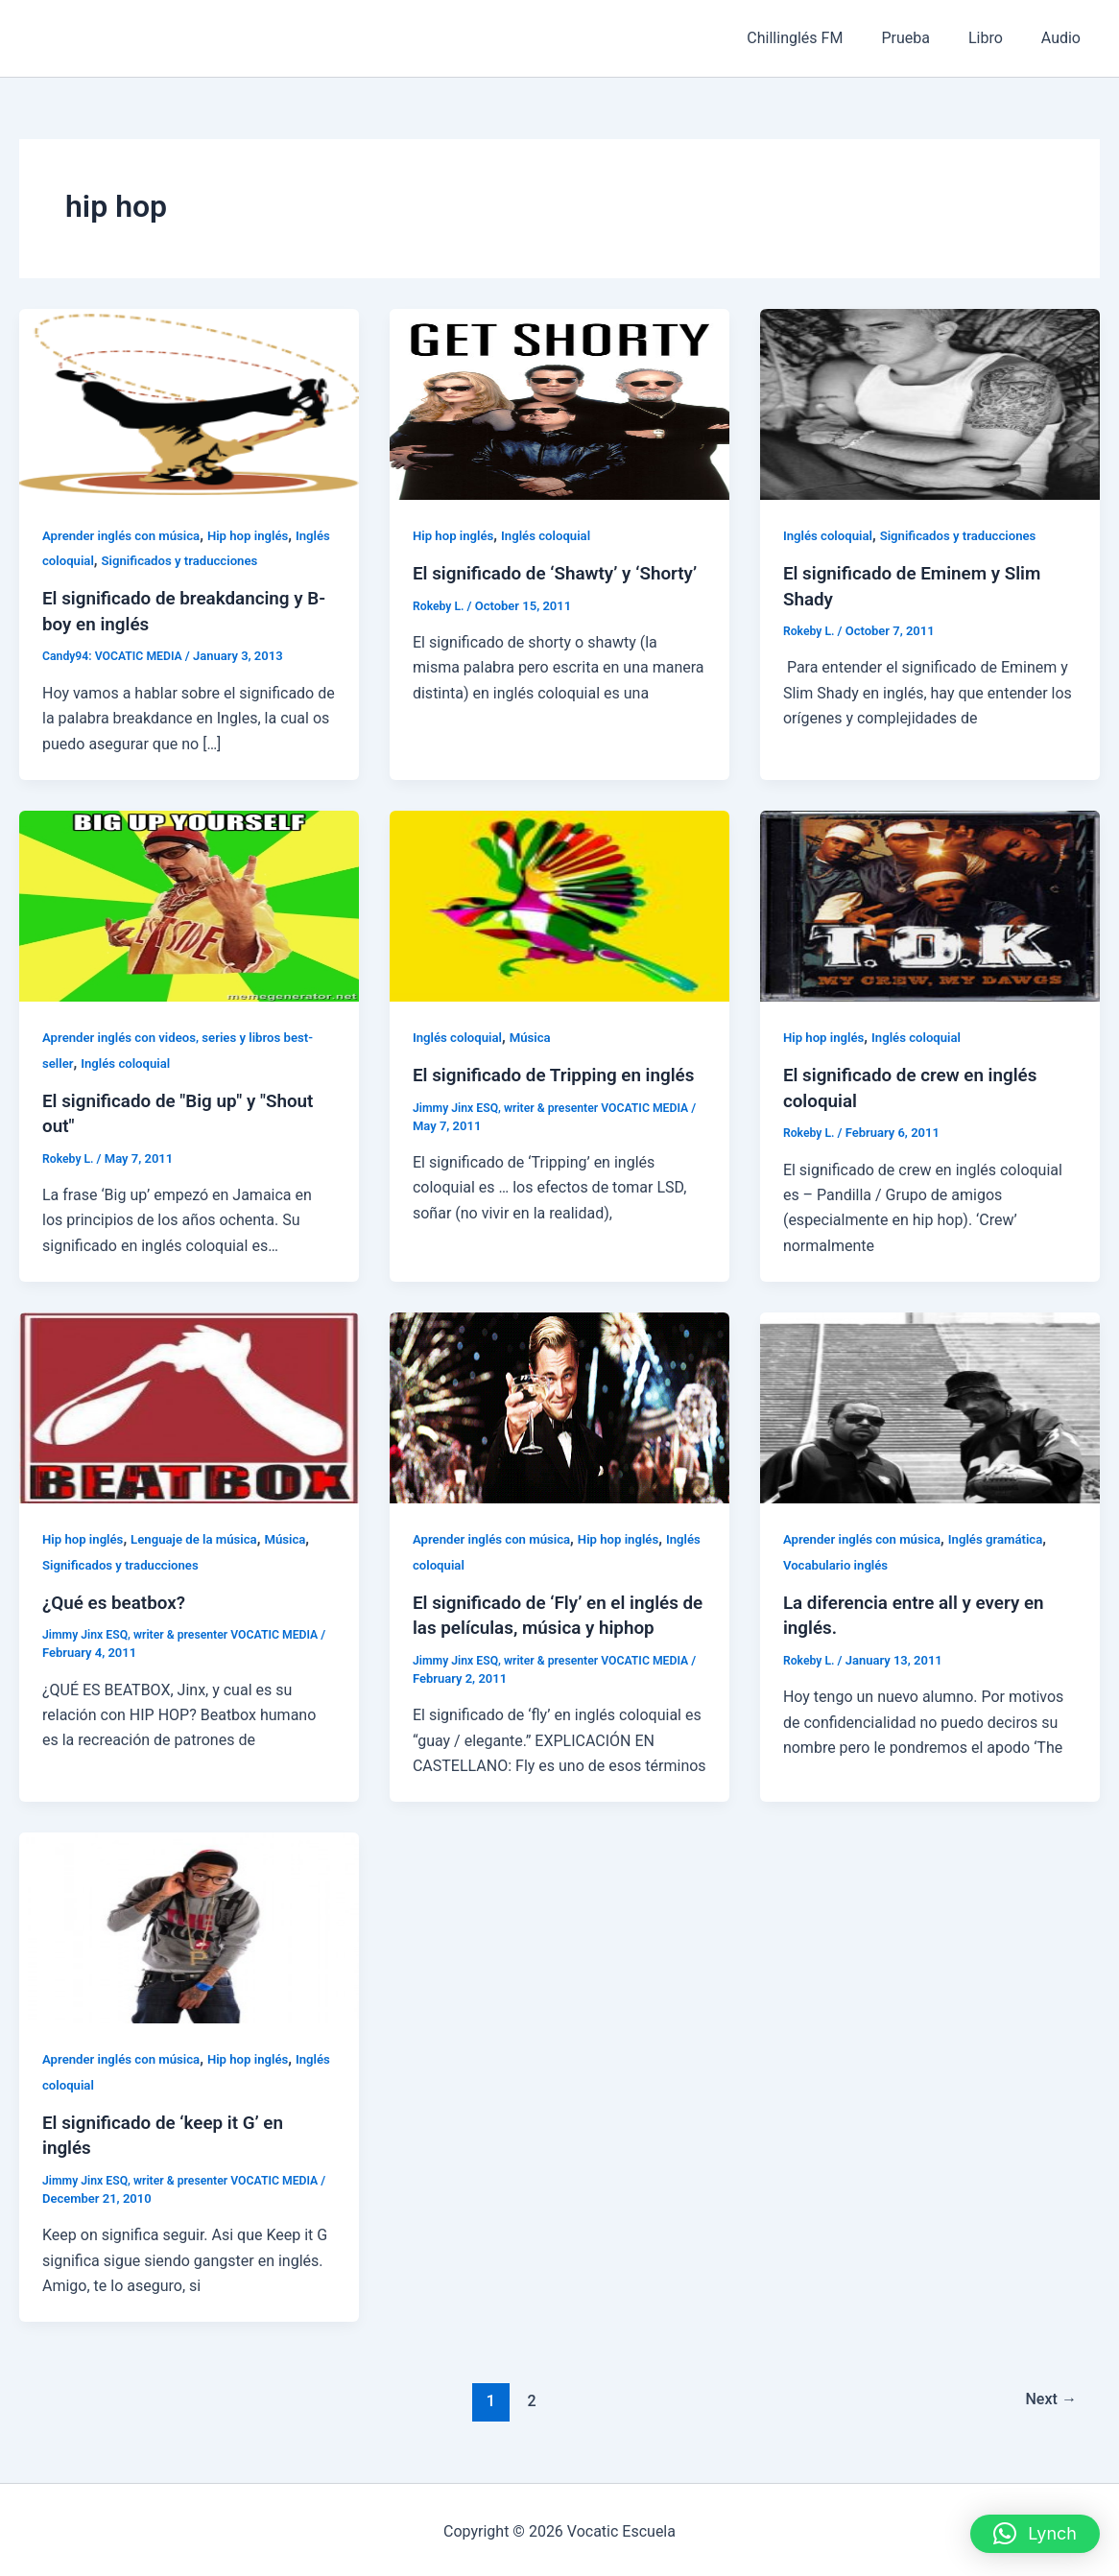 The height and width of the screenshot is (2576, 1119). Describe the element at coordinates (924, 38) in the screenshot. I see `Prueba` at that location.